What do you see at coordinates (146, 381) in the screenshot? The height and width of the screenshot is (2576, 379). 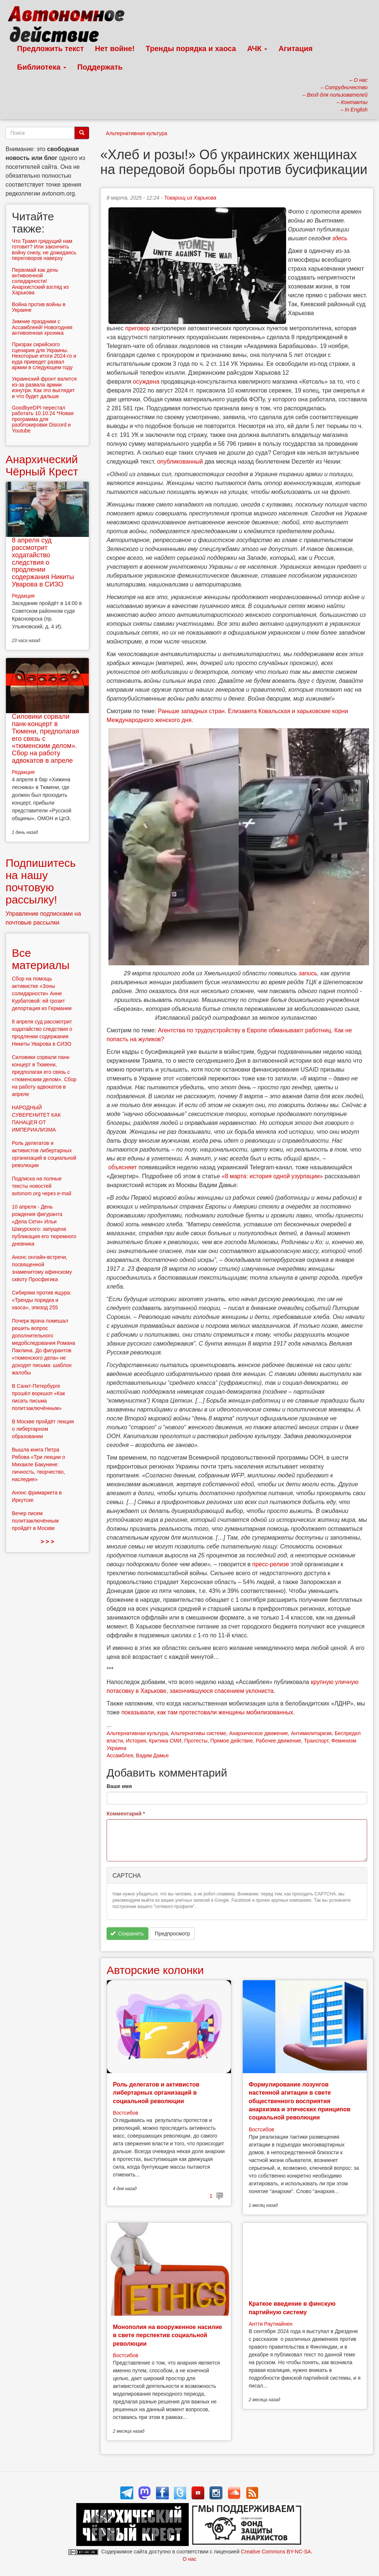 I see `осуждена` at bounding box center [146, 381].